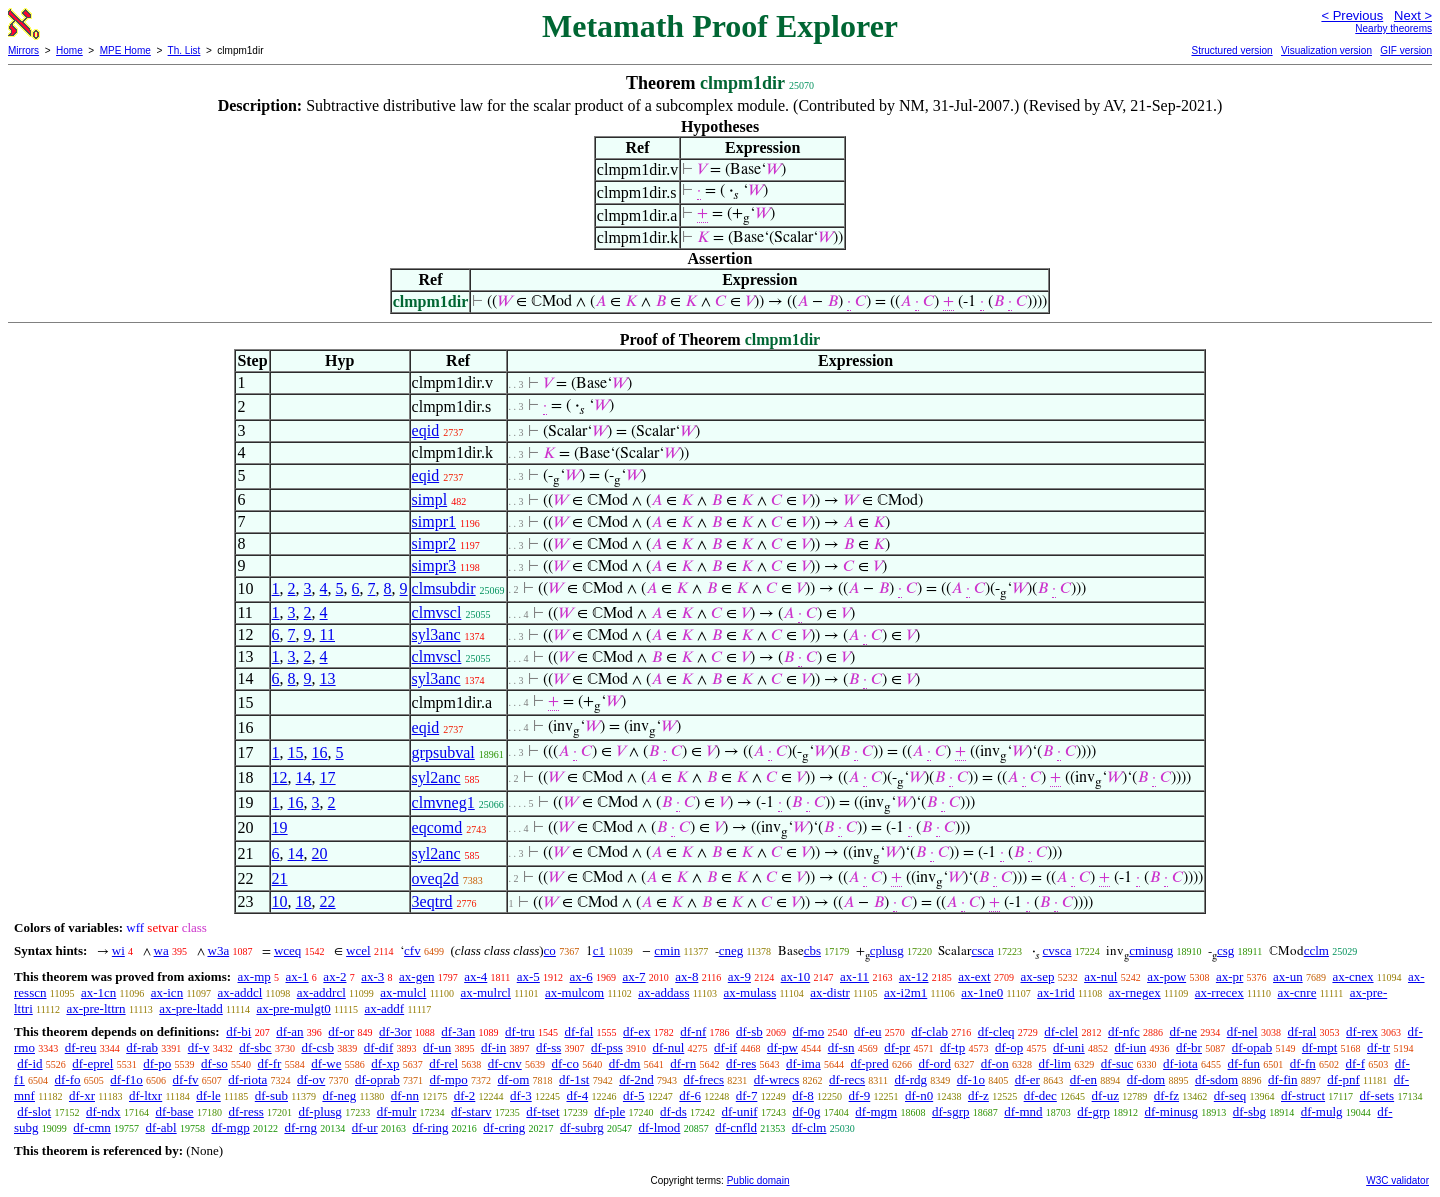 The width and height of the screenshot is (1440, 1197). I want to click on ax-addass, so click(663, 992).